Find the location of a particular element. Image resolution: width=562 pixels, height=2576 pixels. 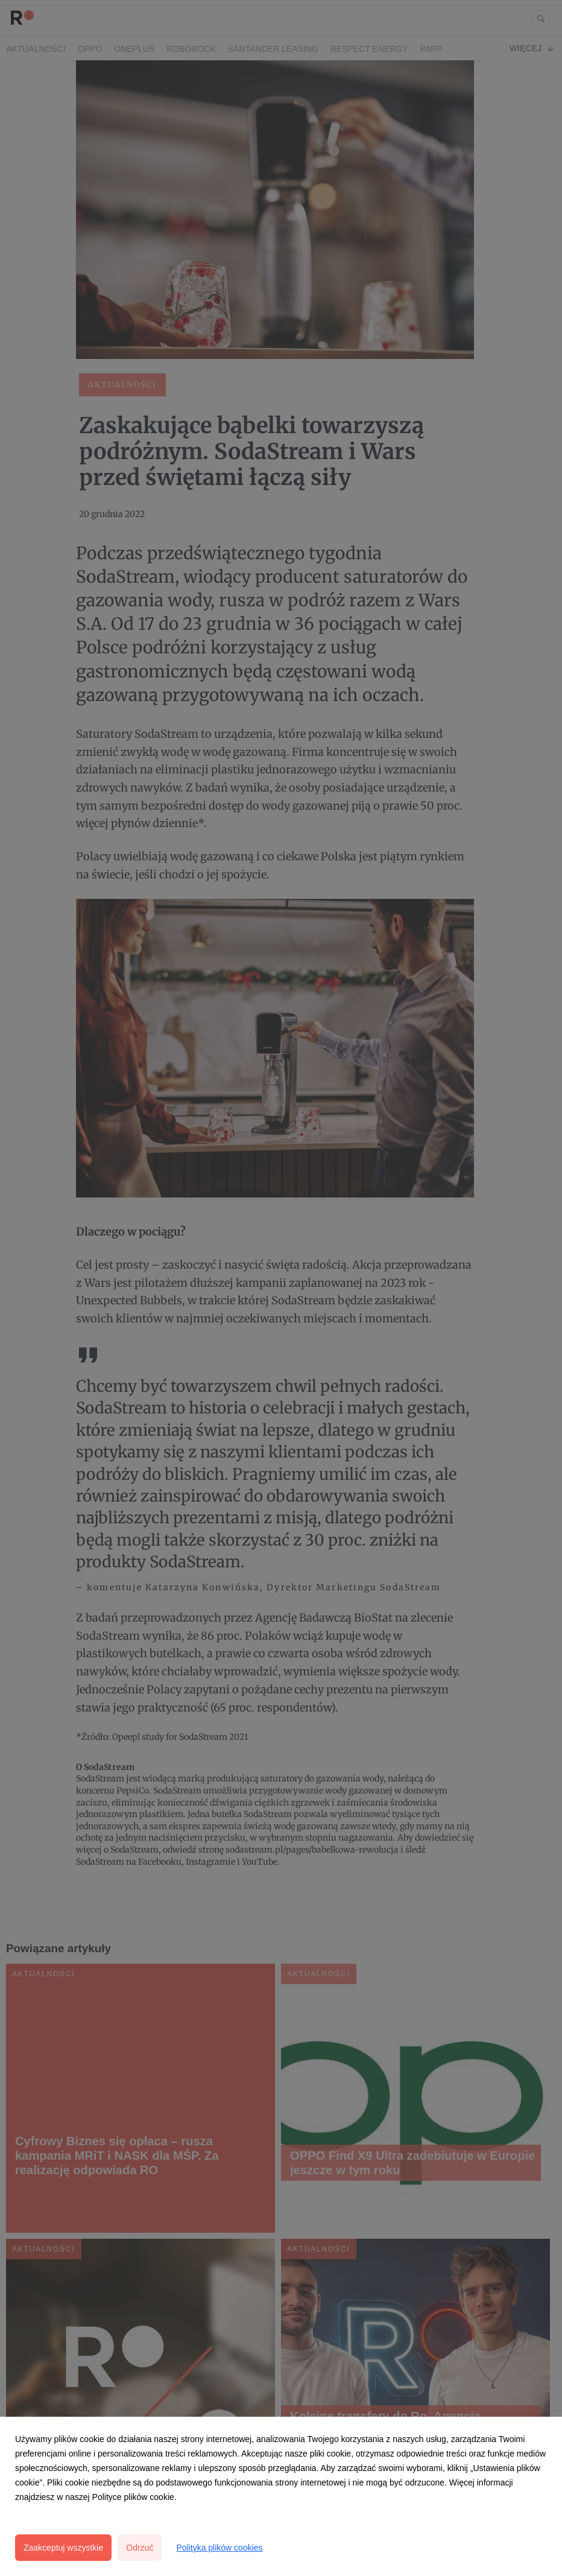

Zaakceptuj wszystkie is located at coordinates (63, 2547).